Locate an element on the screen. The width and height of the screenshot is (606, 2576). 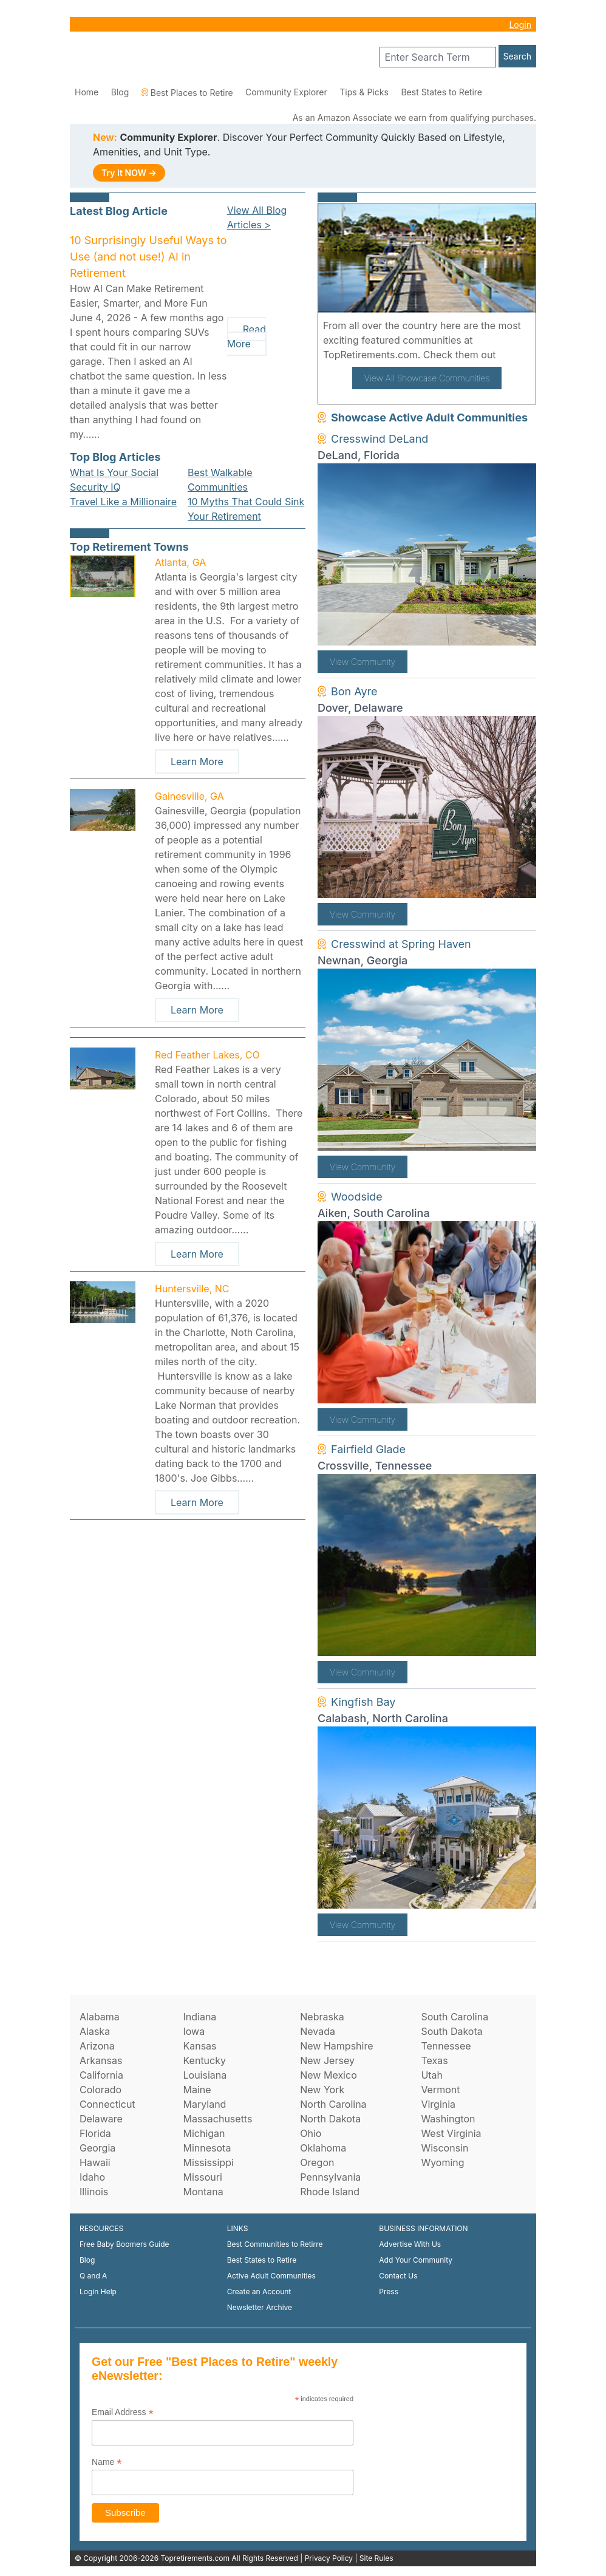
Search is located at coordinates (517, 56).